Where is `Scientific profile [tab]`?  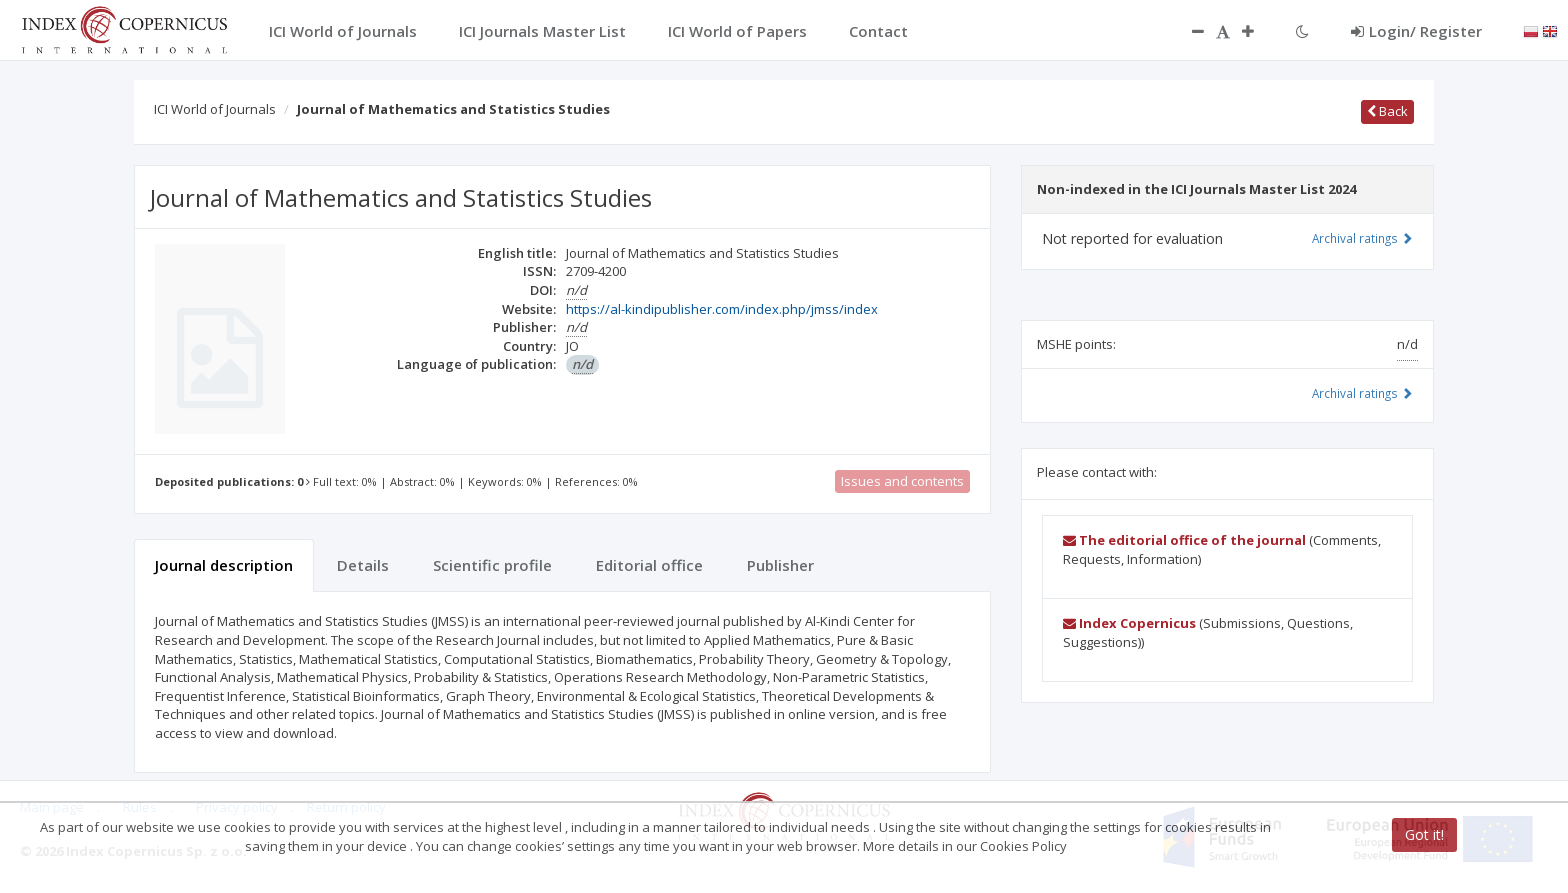
Scientific profile [tab] is located at coordinates (492, 565).